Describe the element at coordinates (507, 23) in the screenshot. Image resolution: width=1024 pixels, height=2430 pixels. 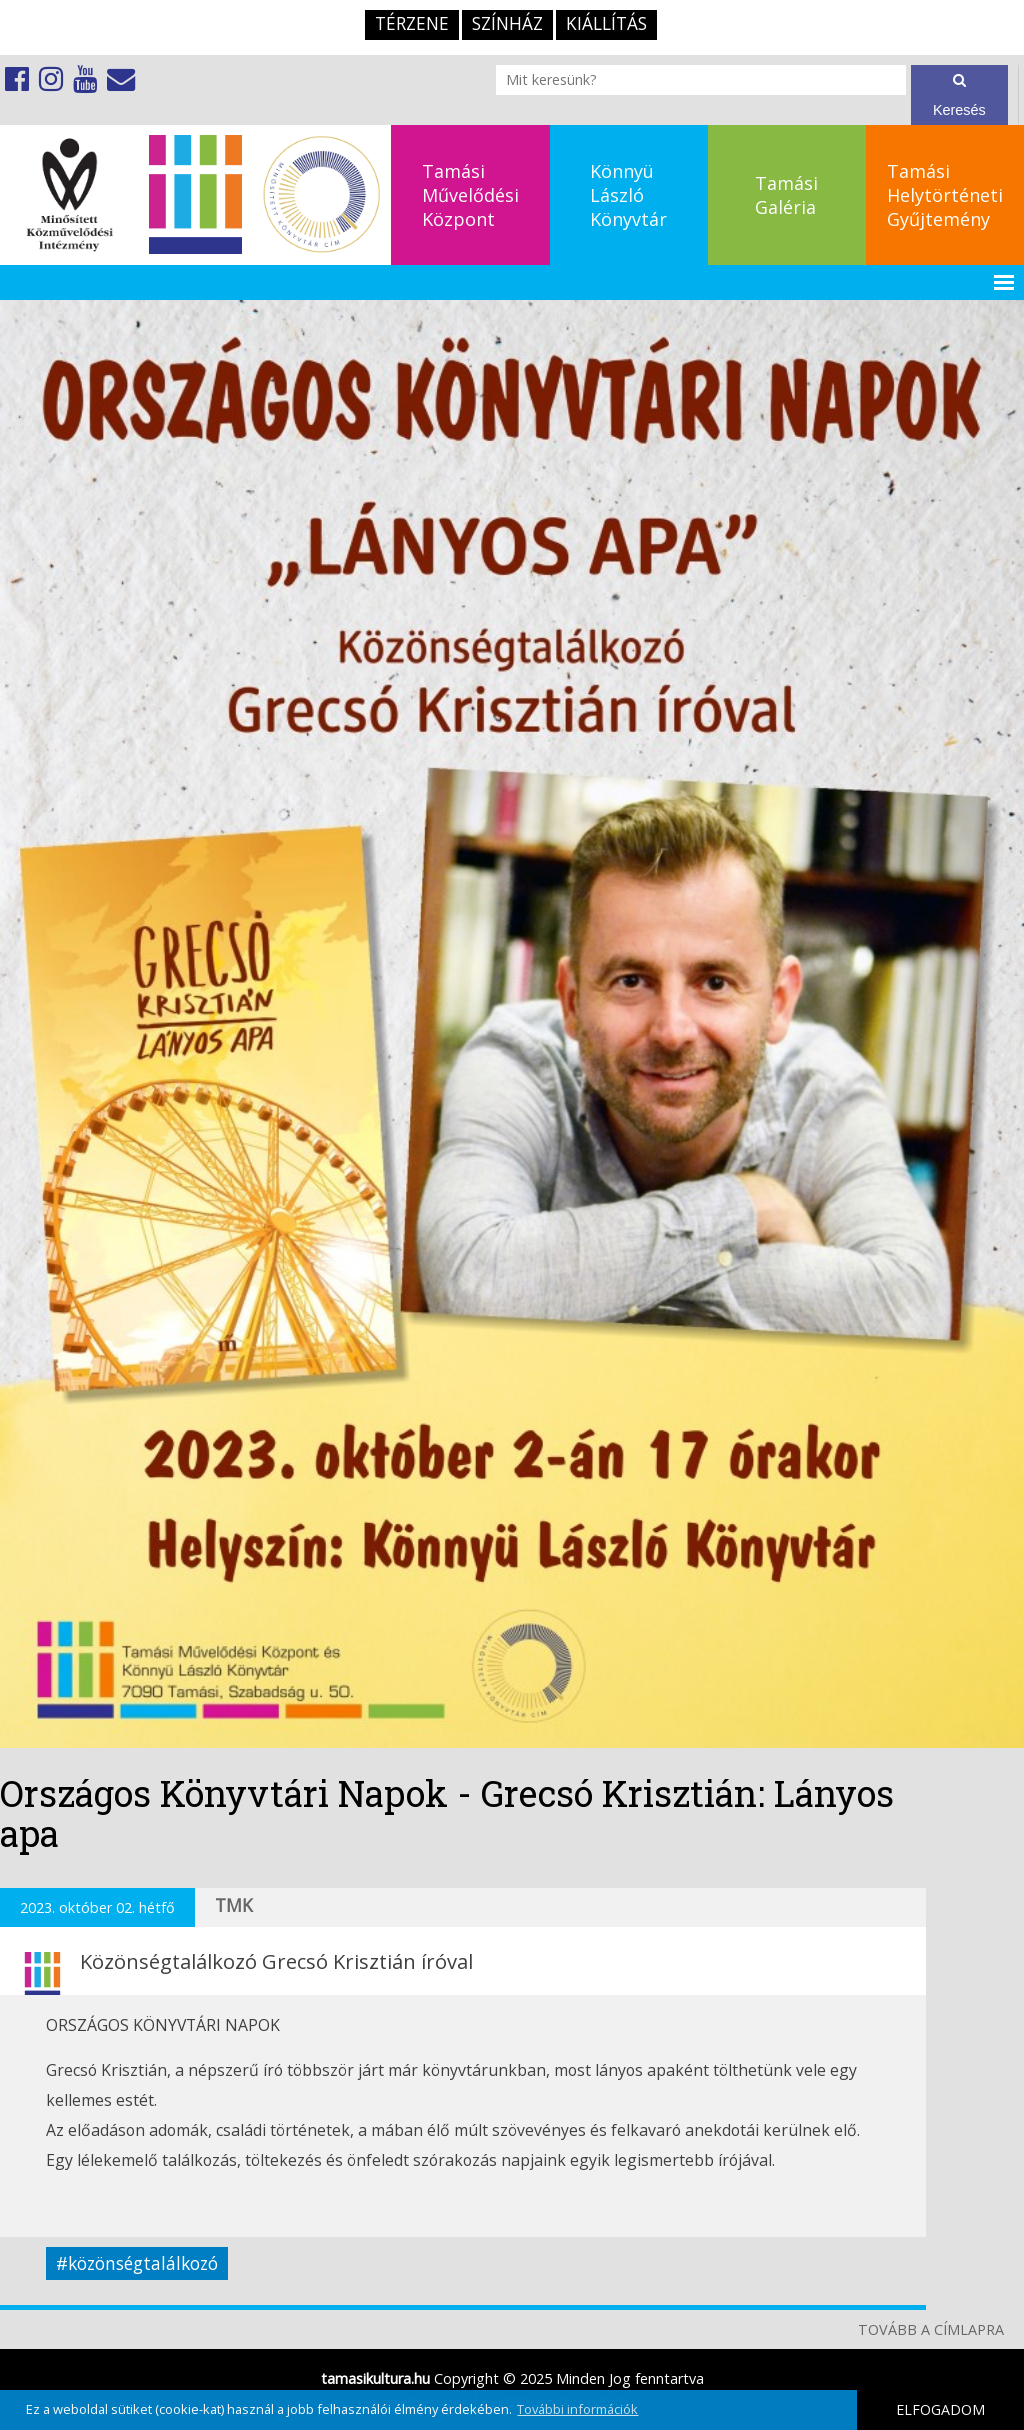
I see `Színház` at that location.